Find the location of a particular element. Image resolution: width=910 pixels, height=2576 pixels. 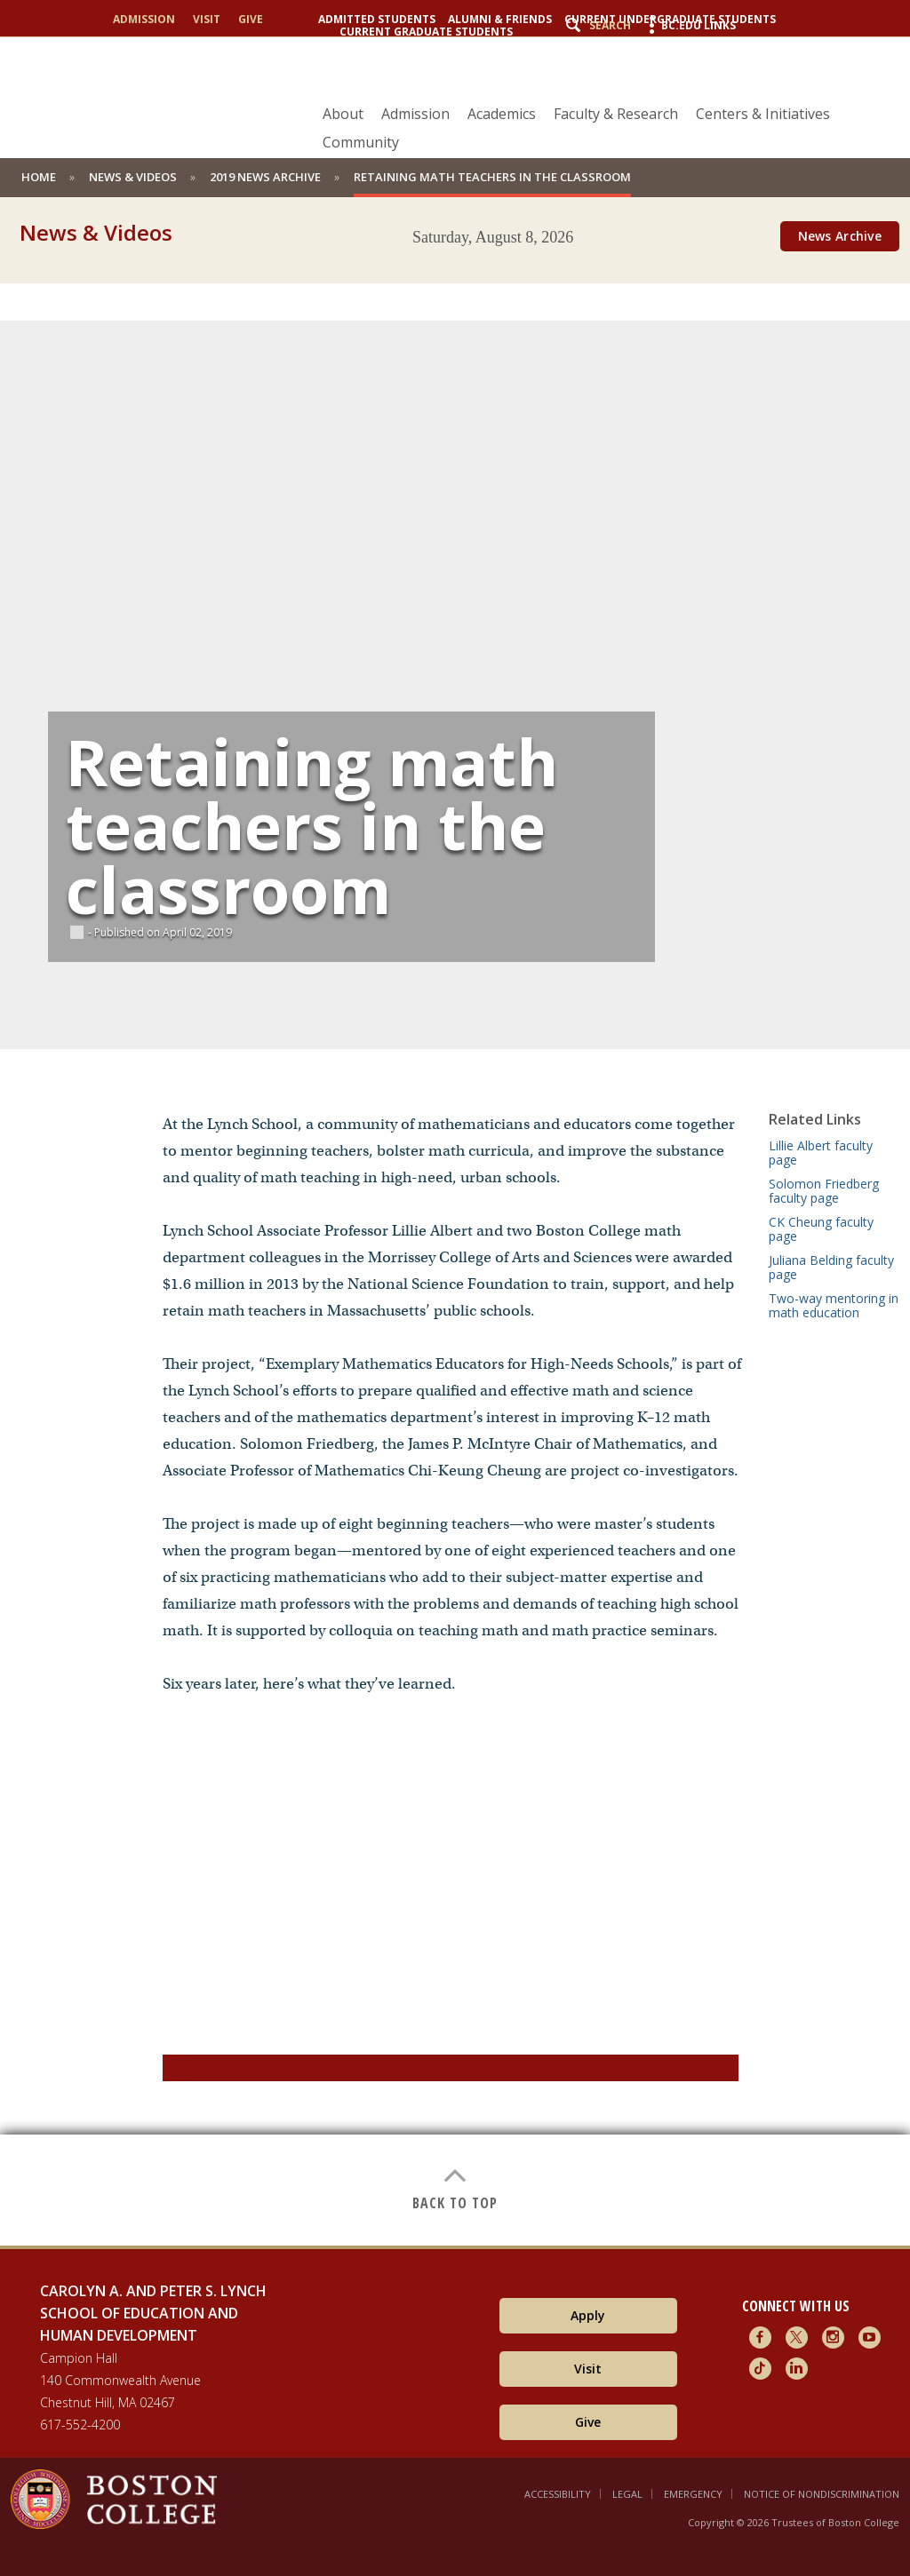

Admission is located at coordinates (144, 19).